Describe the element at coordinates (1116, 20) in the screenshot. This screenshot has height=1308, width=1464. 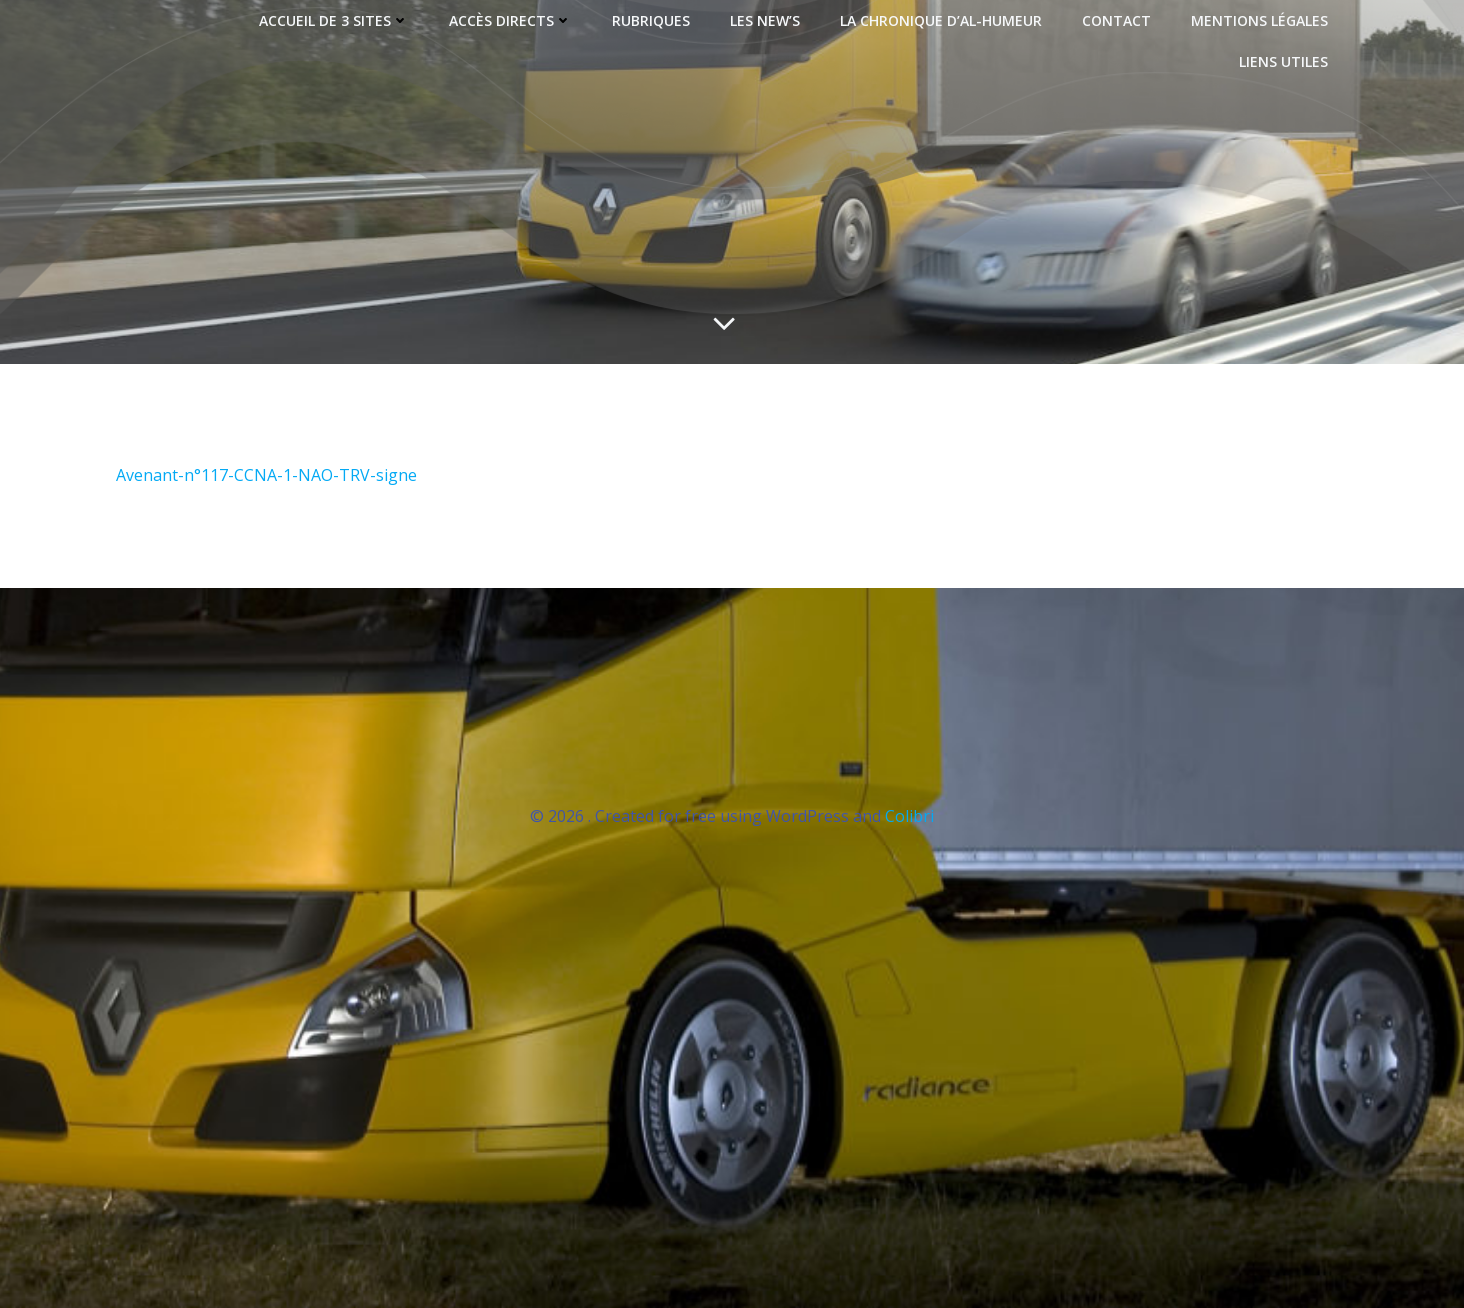
I see `CONTACT` at that location.